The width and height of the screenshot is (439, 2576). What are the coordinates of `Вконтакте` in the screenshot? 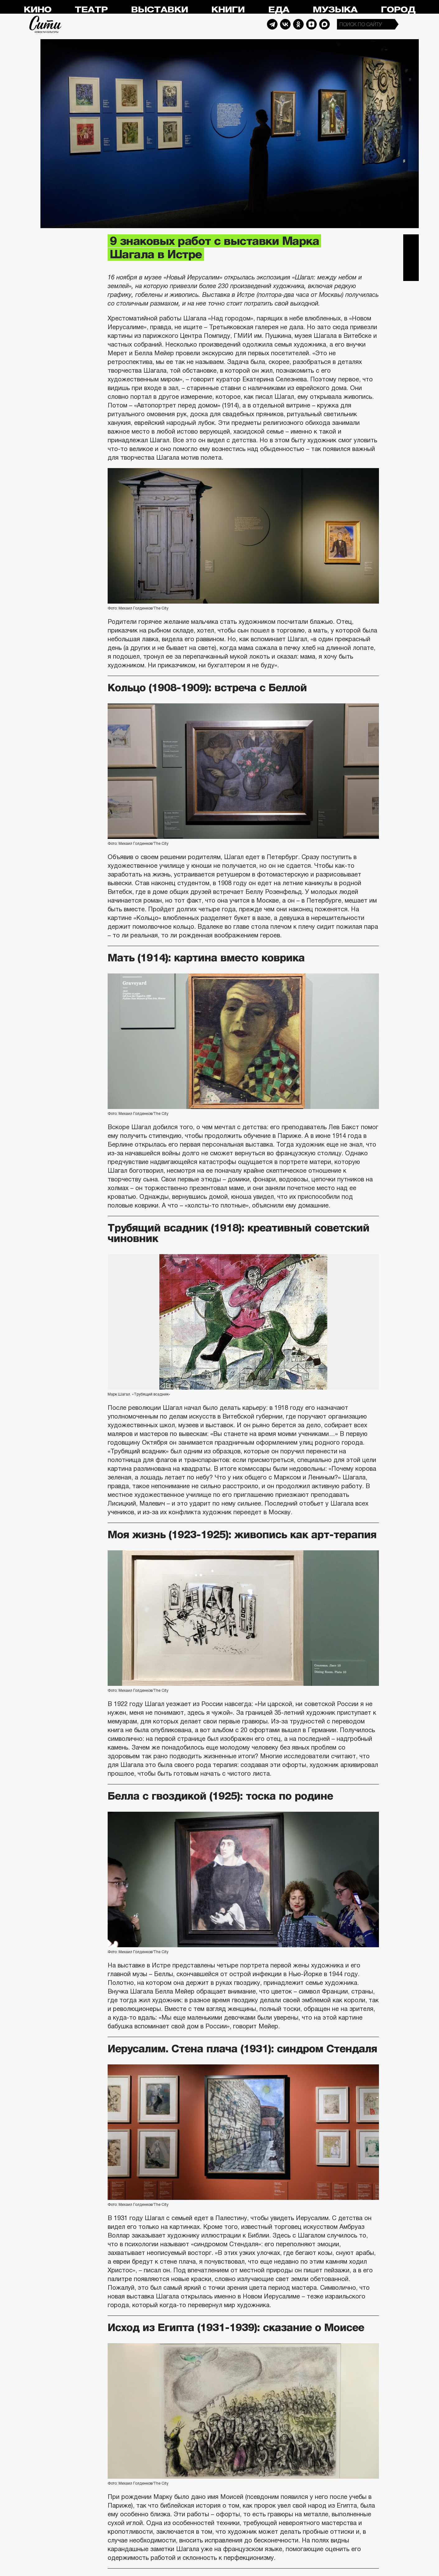 It's located at (411, 257).